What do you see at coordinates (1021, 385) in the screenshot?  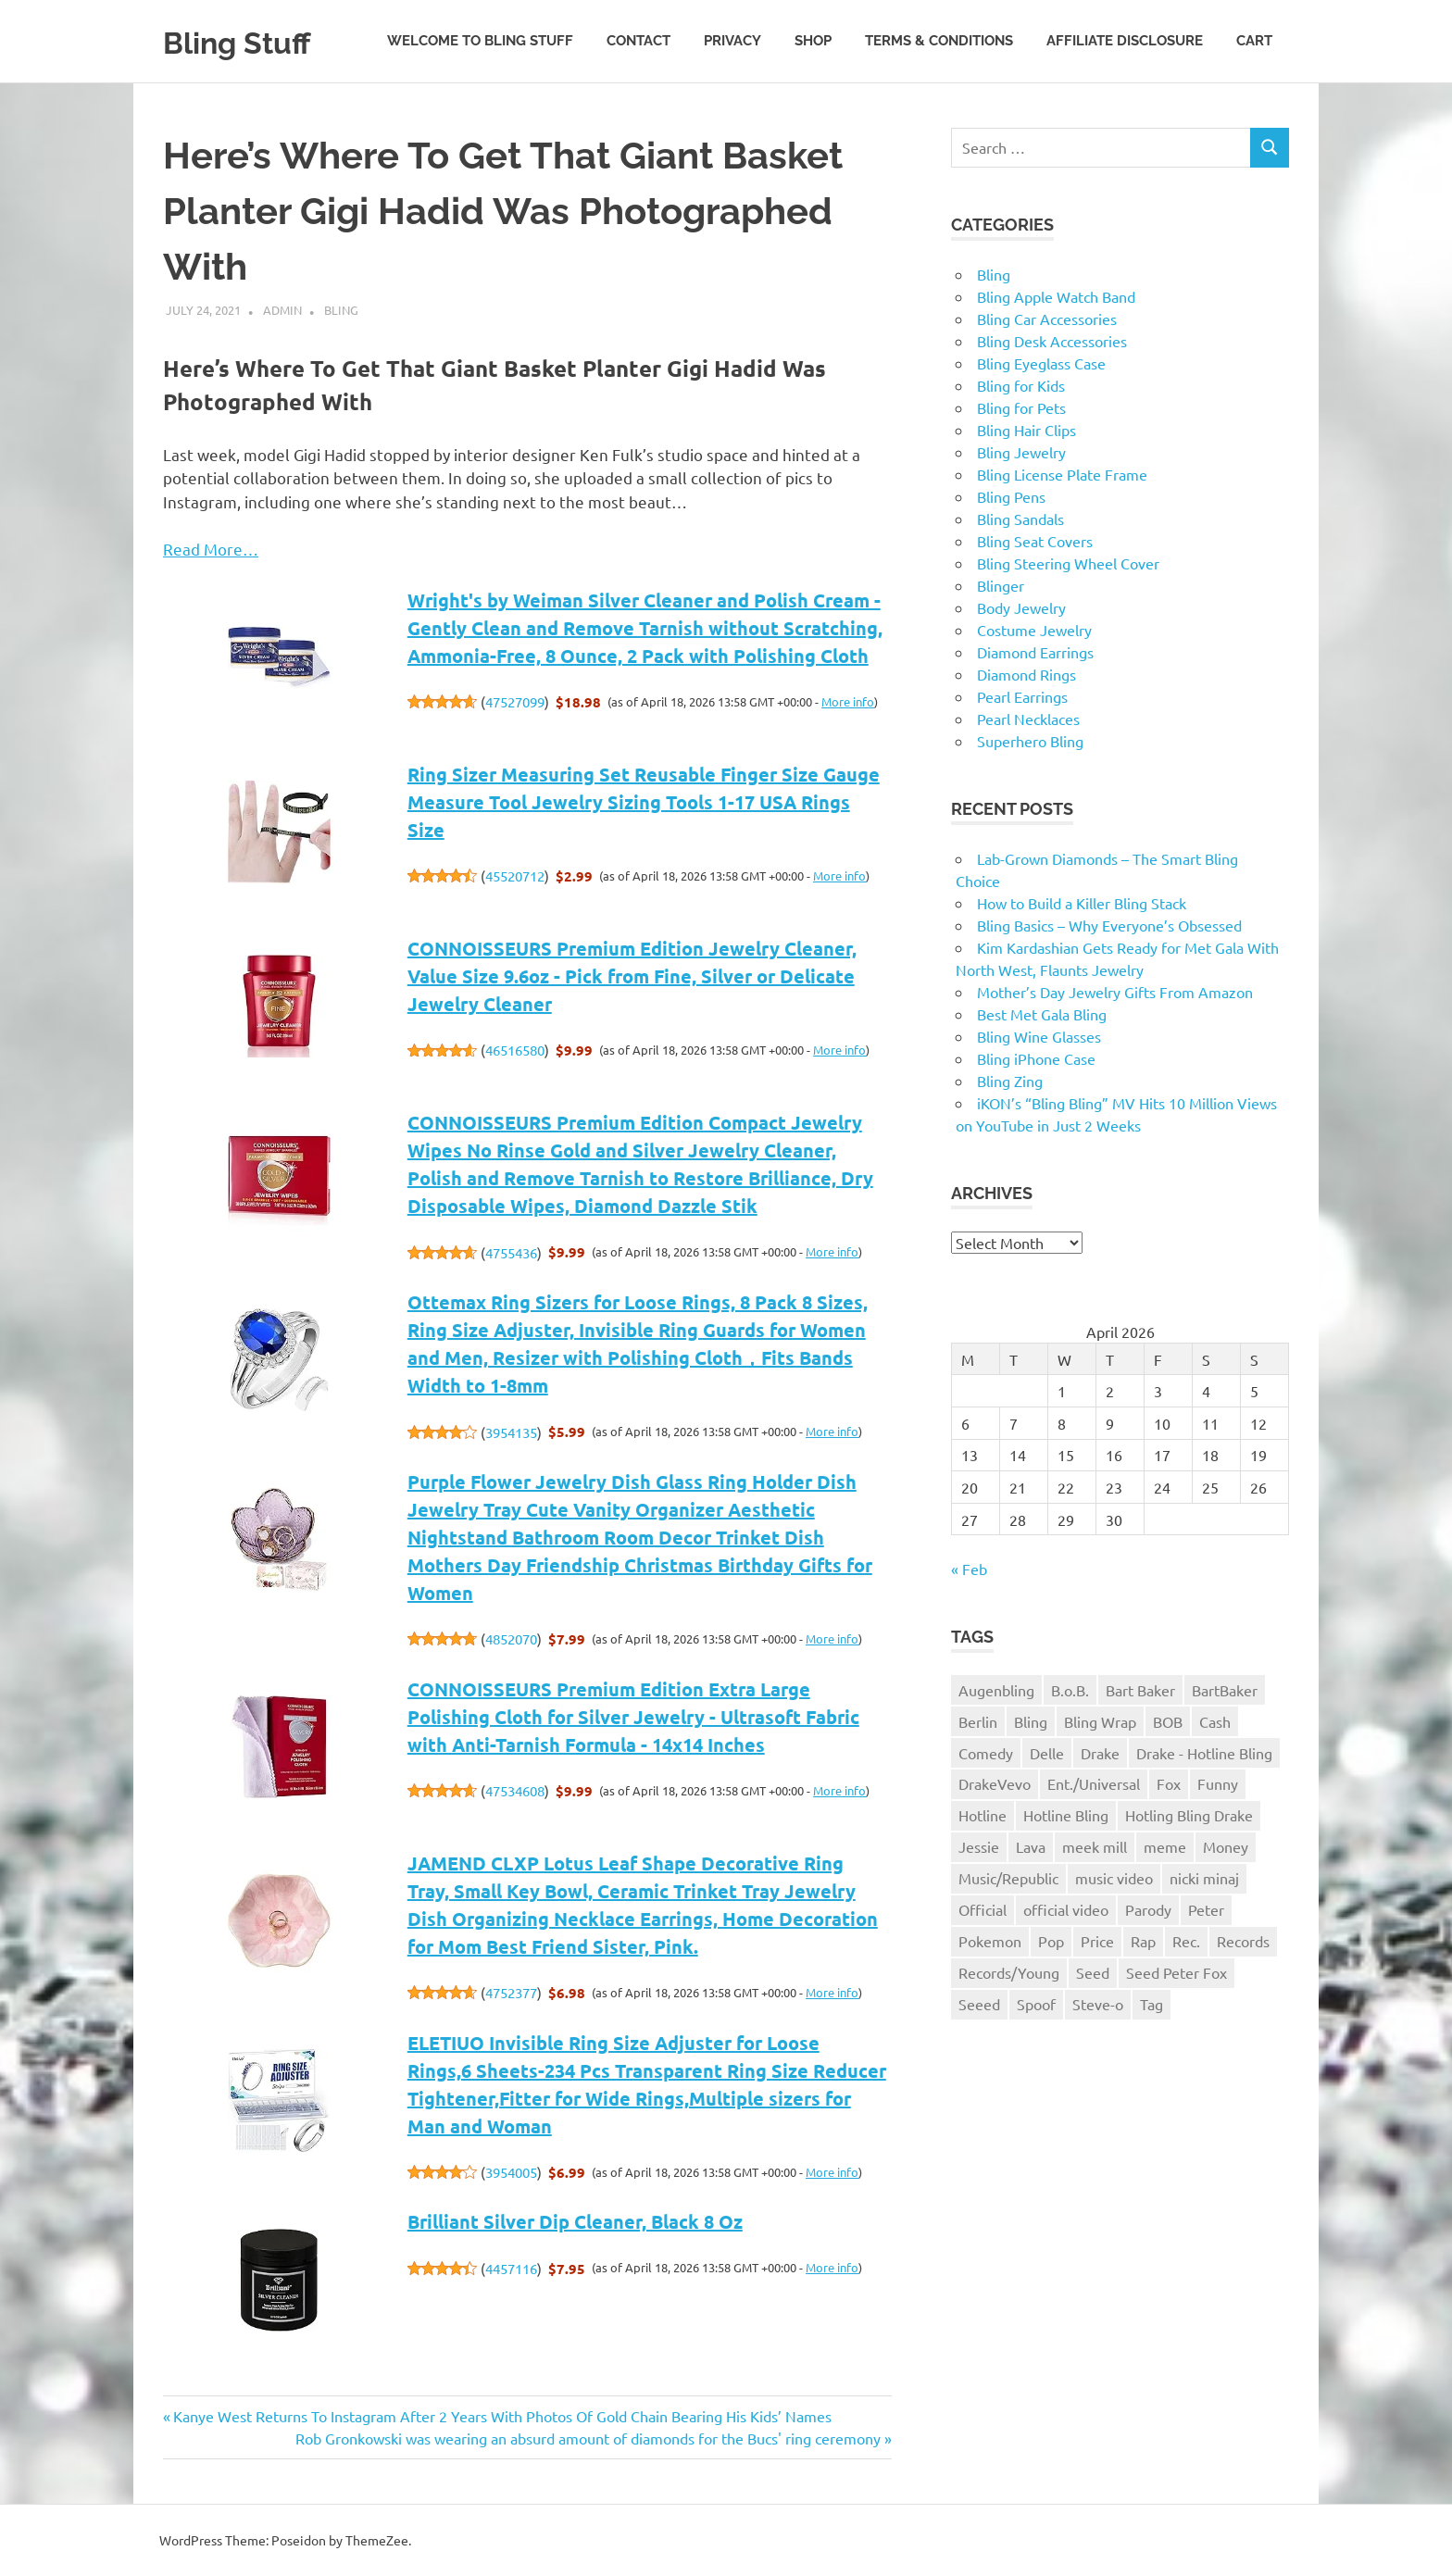 I see `Bling for Kids` at bounding box center [1021, 385].